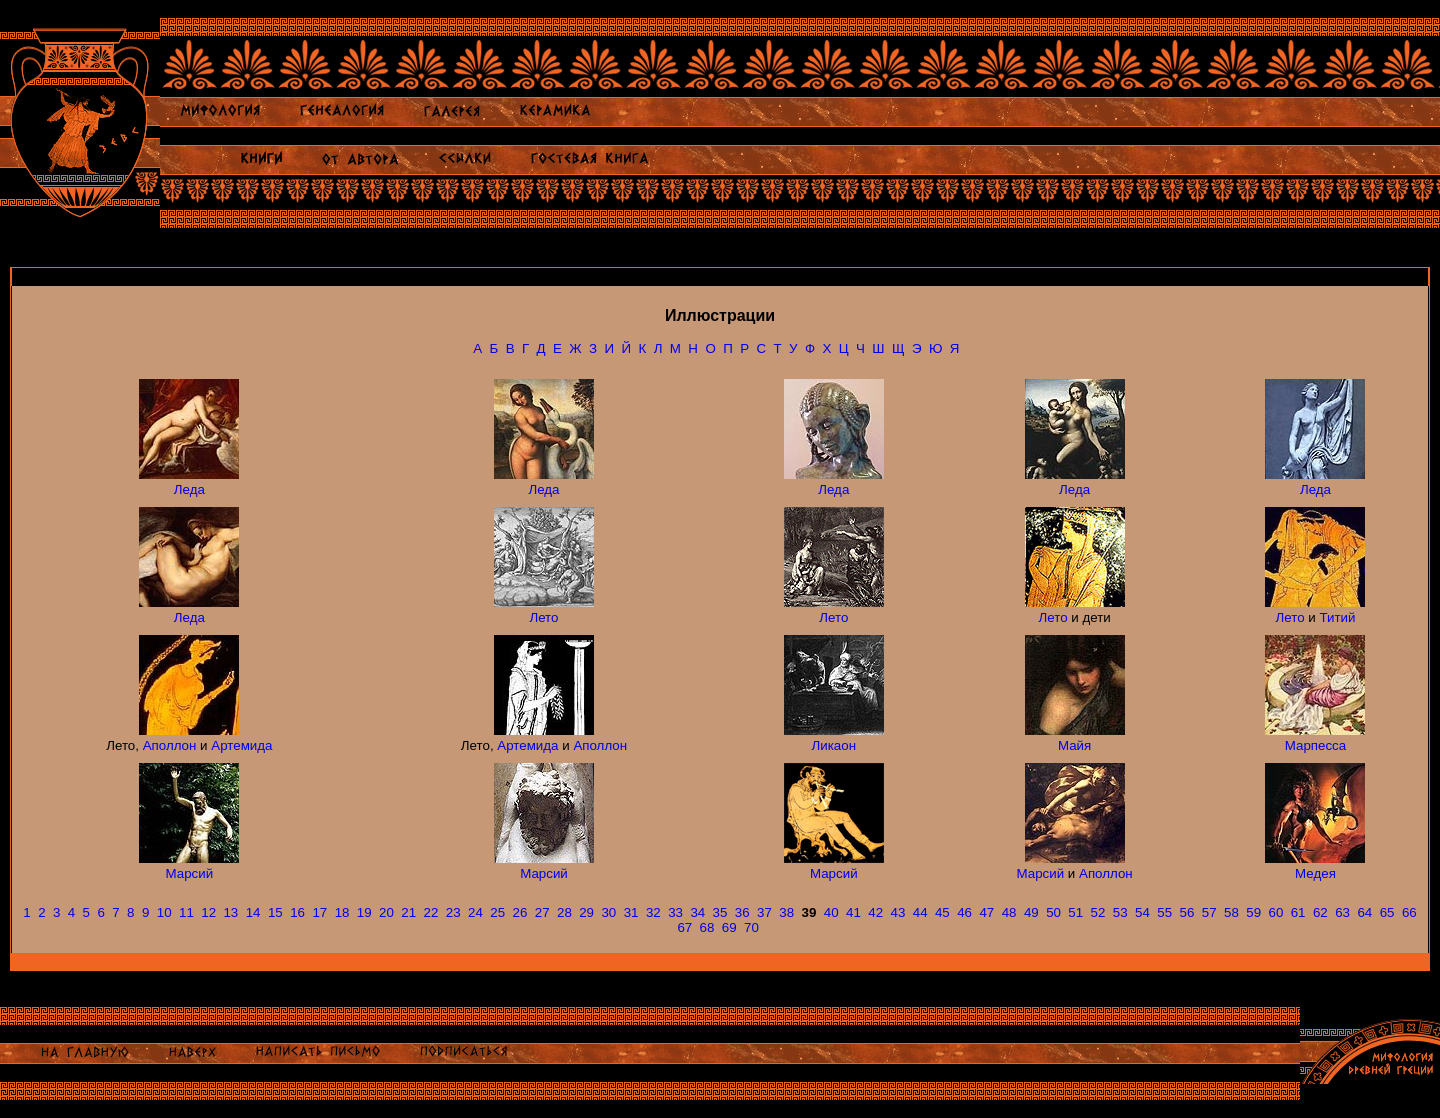  What do you see at coordinates (1337, 617) in the screenshot?
I see `Титий` at bounding box center [1337, 617].